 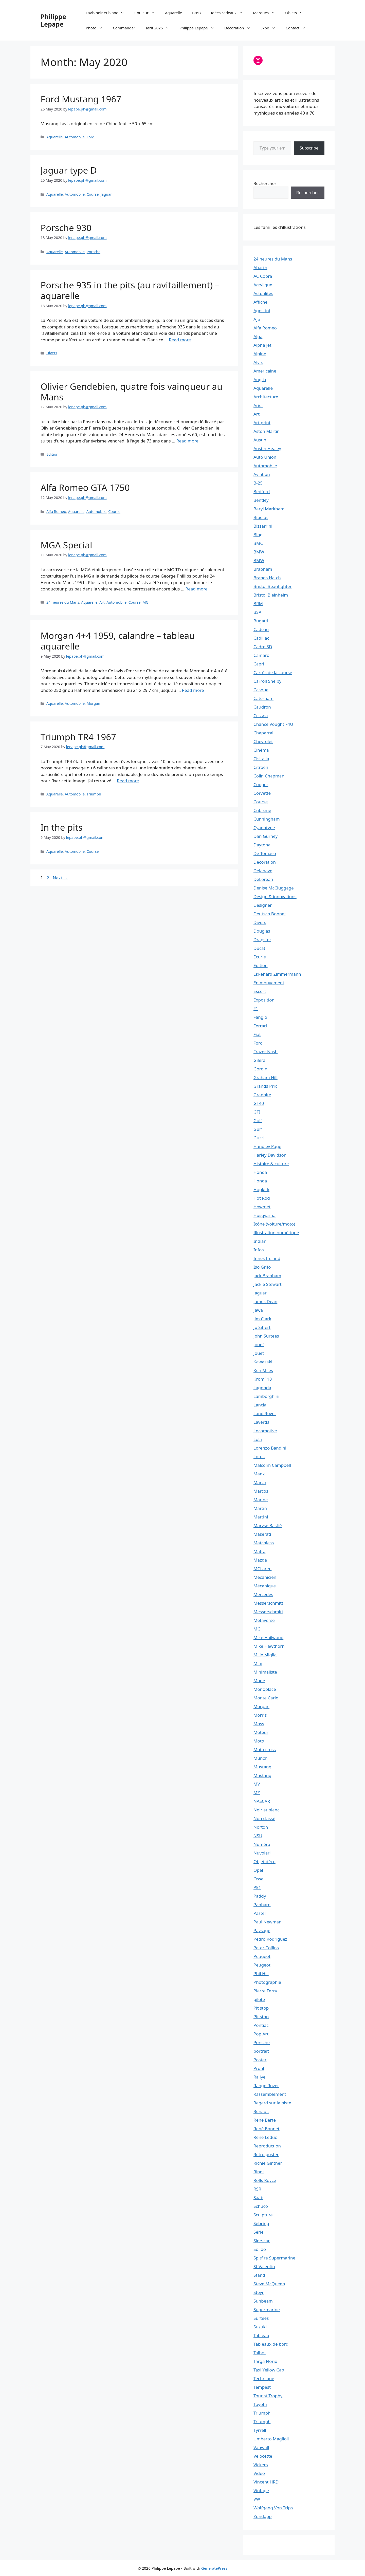 What do you see at coordinates (78, 737) in the screenshot?
I see `Triumph TR4 1967` at bounding box center [78, 737].